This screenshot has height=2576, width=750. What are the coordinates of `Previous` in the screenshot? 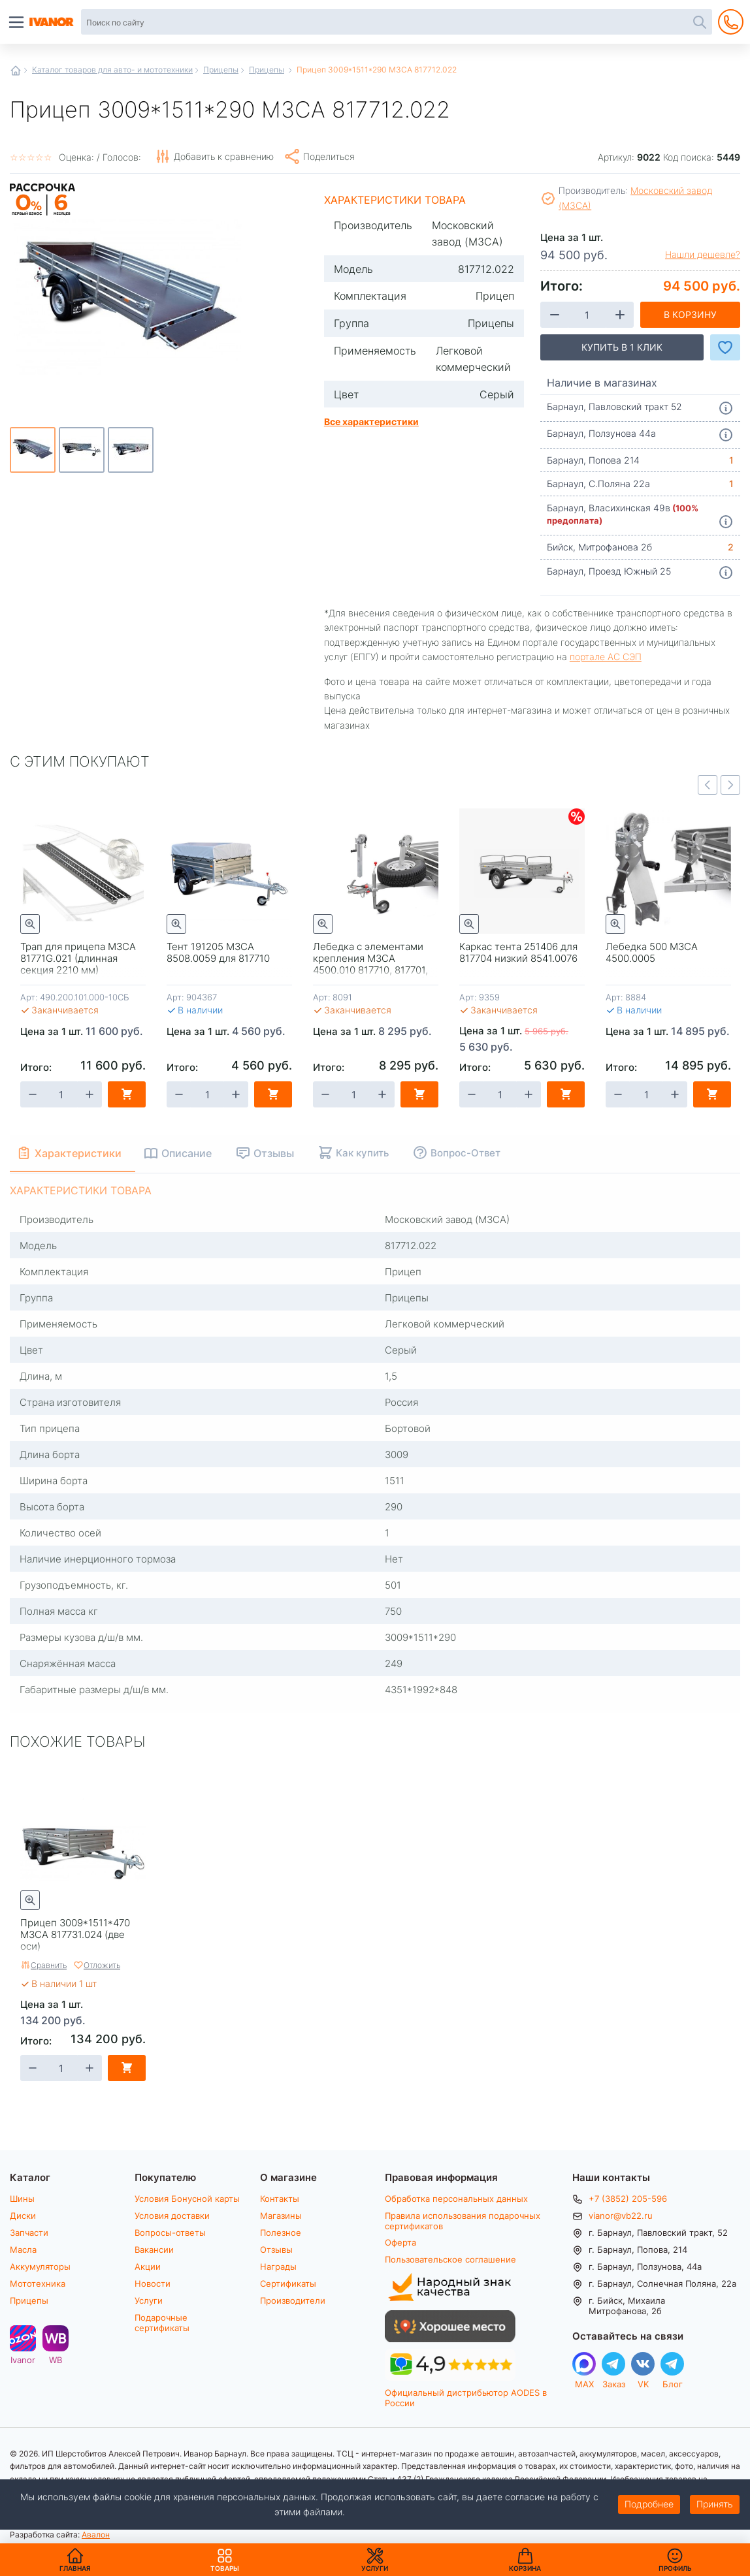 It's located at (707, 785).